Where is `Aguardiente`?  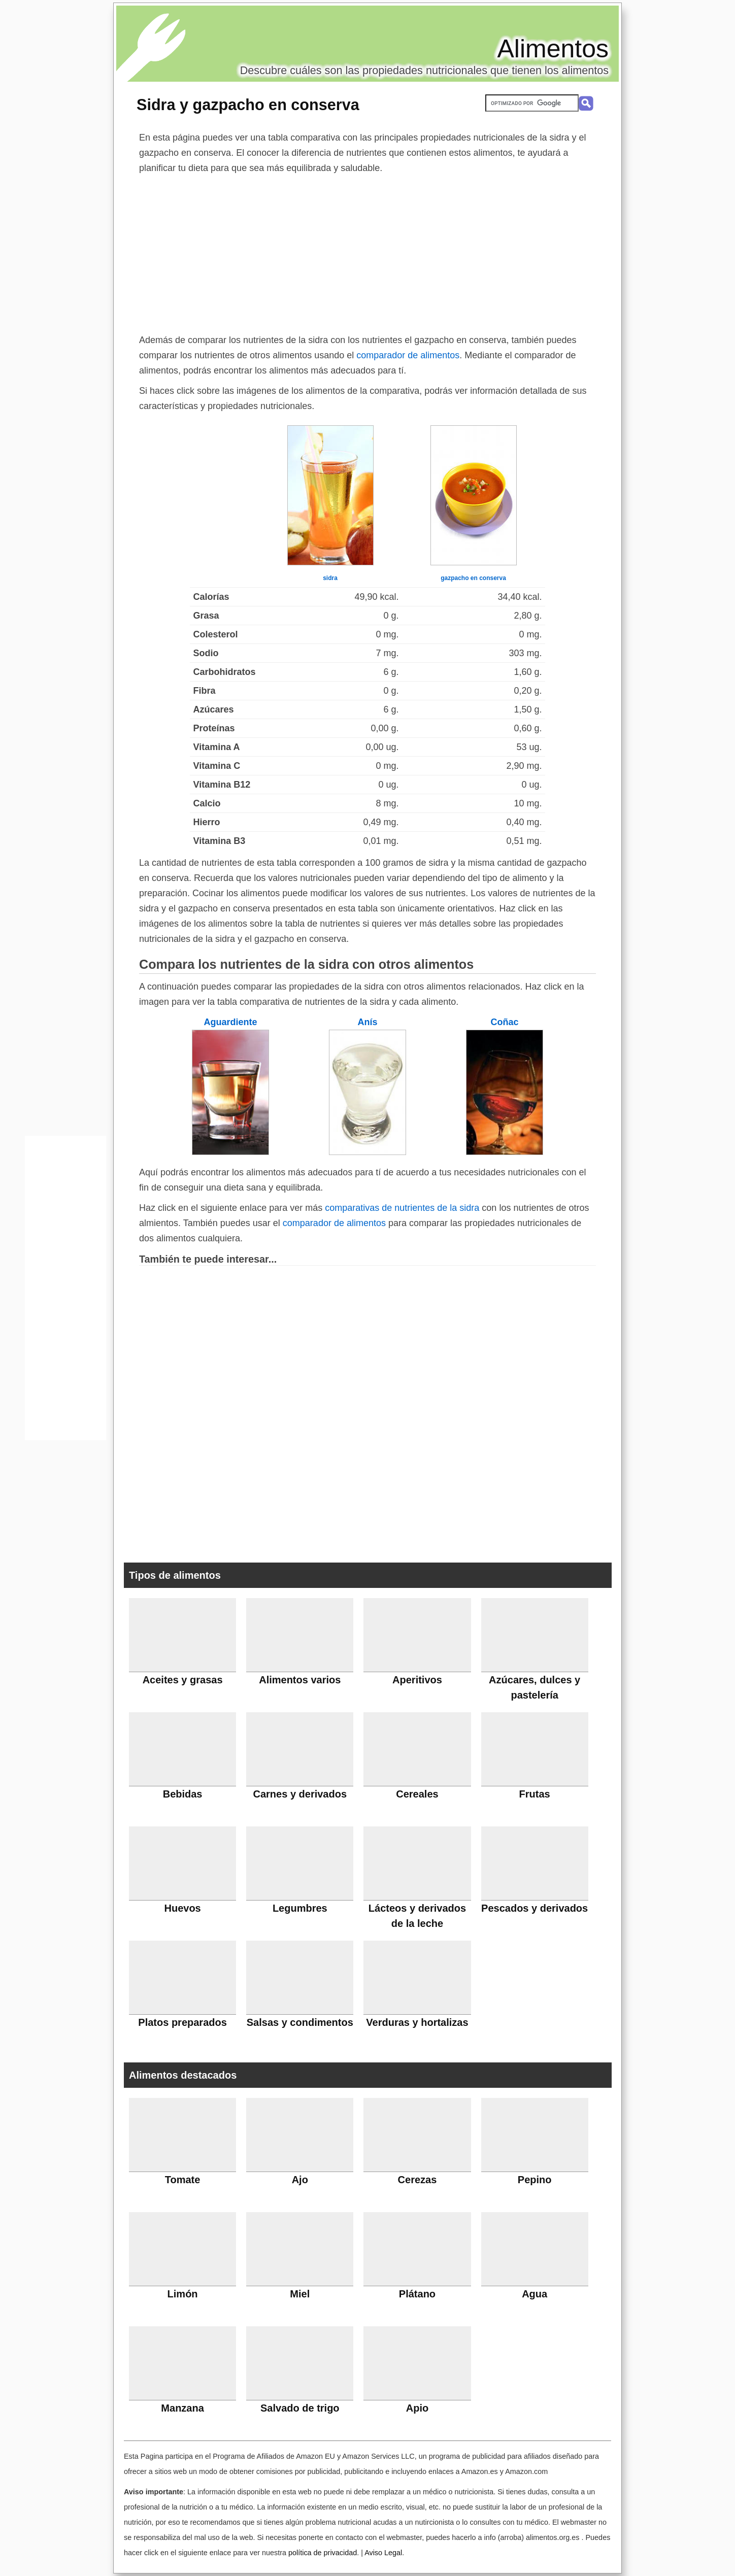 Aguardiente is located at coordinates (230, 1022).